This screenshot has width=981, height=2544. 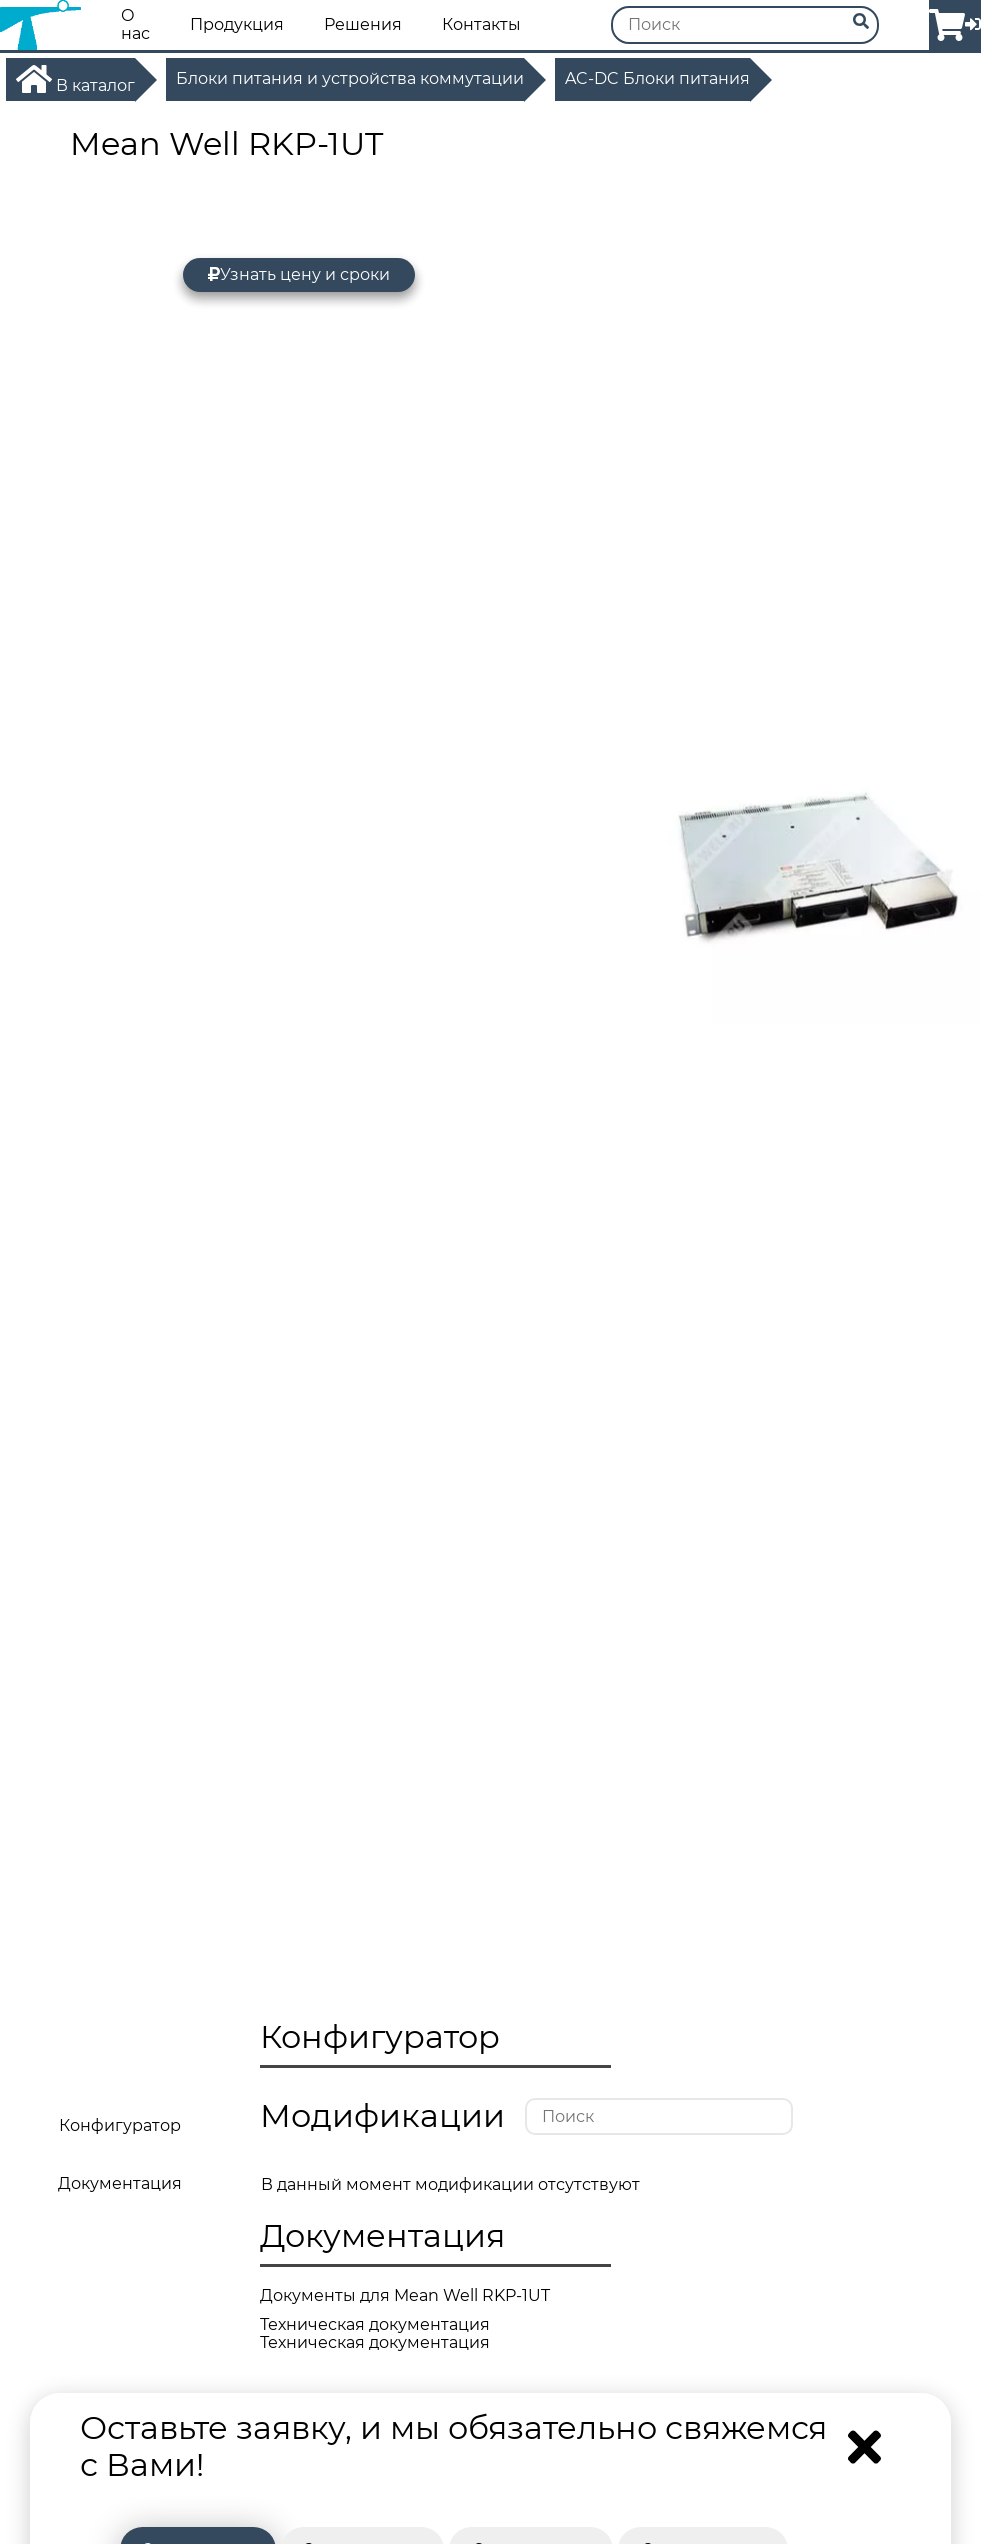 I want to click on Контакты, so click(x=481, y=25).